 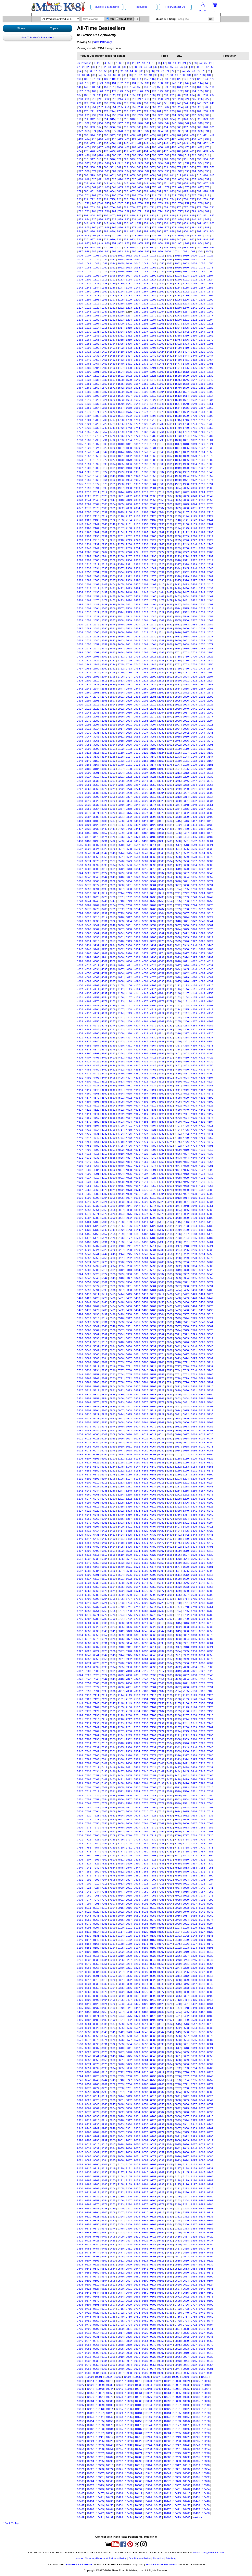 I want to click on 473, so click(x=207, y=147).